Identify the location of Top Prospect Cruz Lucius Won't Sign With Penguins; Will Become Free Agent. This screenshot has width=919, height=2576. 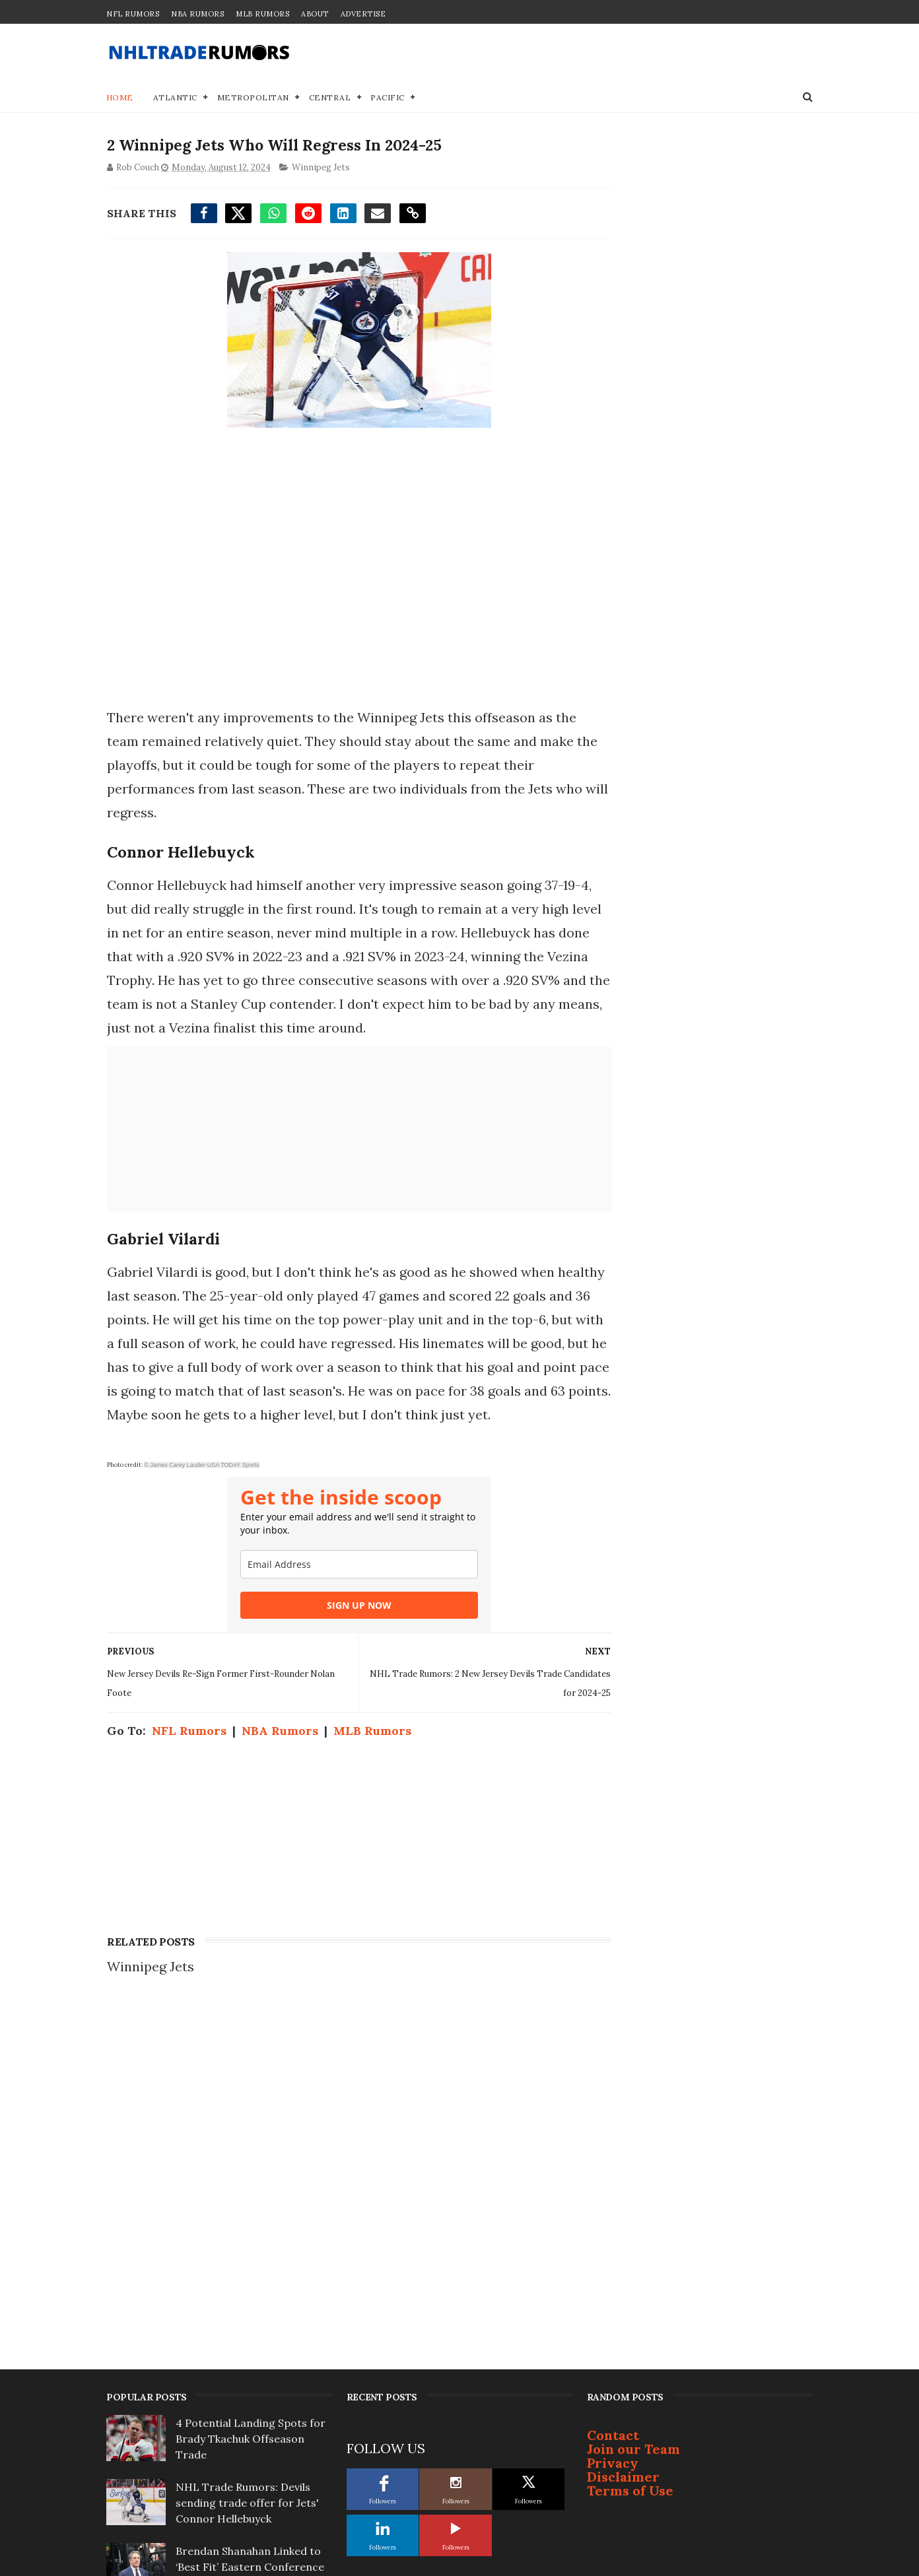
(252, 2419).